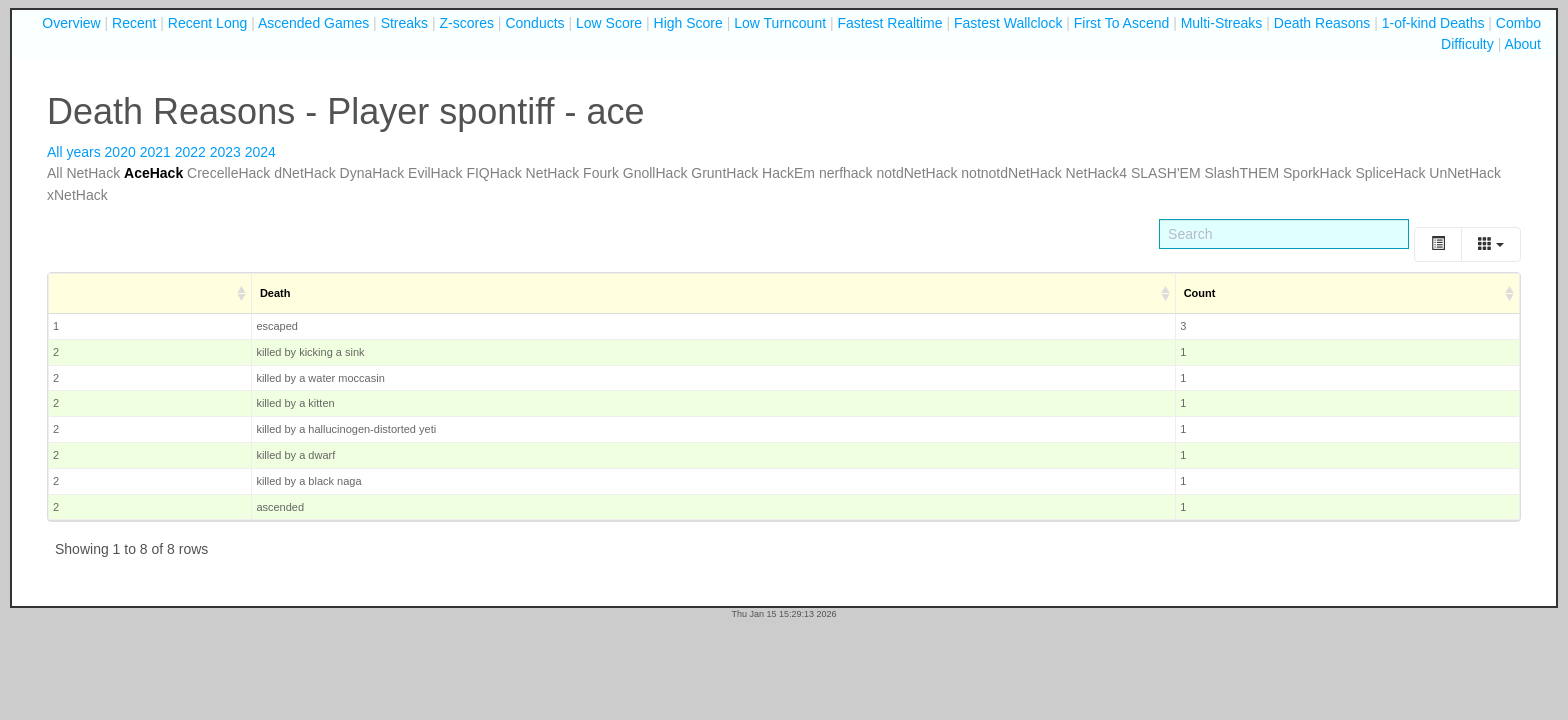 This screenshot has width=1568, height=720. What do you see at coordinates (190, 152) in the screenshot?
I see `2022` at bounding box center [190, 152].